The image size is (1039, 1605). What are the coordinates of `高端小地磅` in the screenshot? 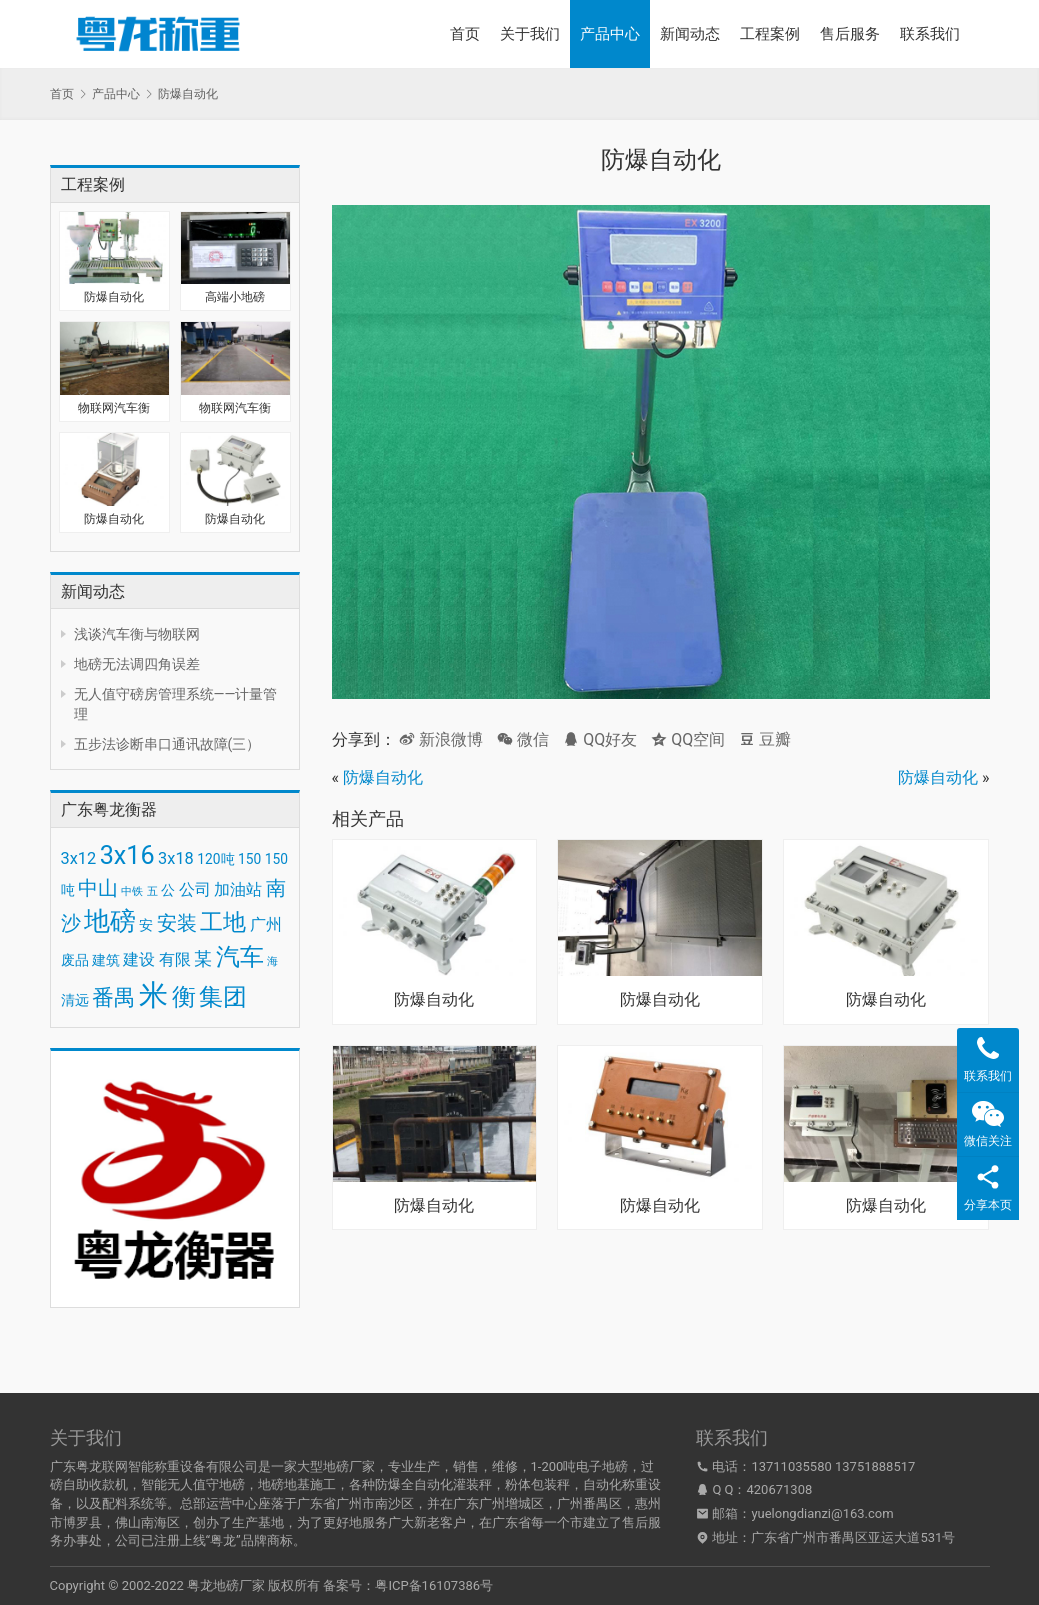 It's located at (235, 297).